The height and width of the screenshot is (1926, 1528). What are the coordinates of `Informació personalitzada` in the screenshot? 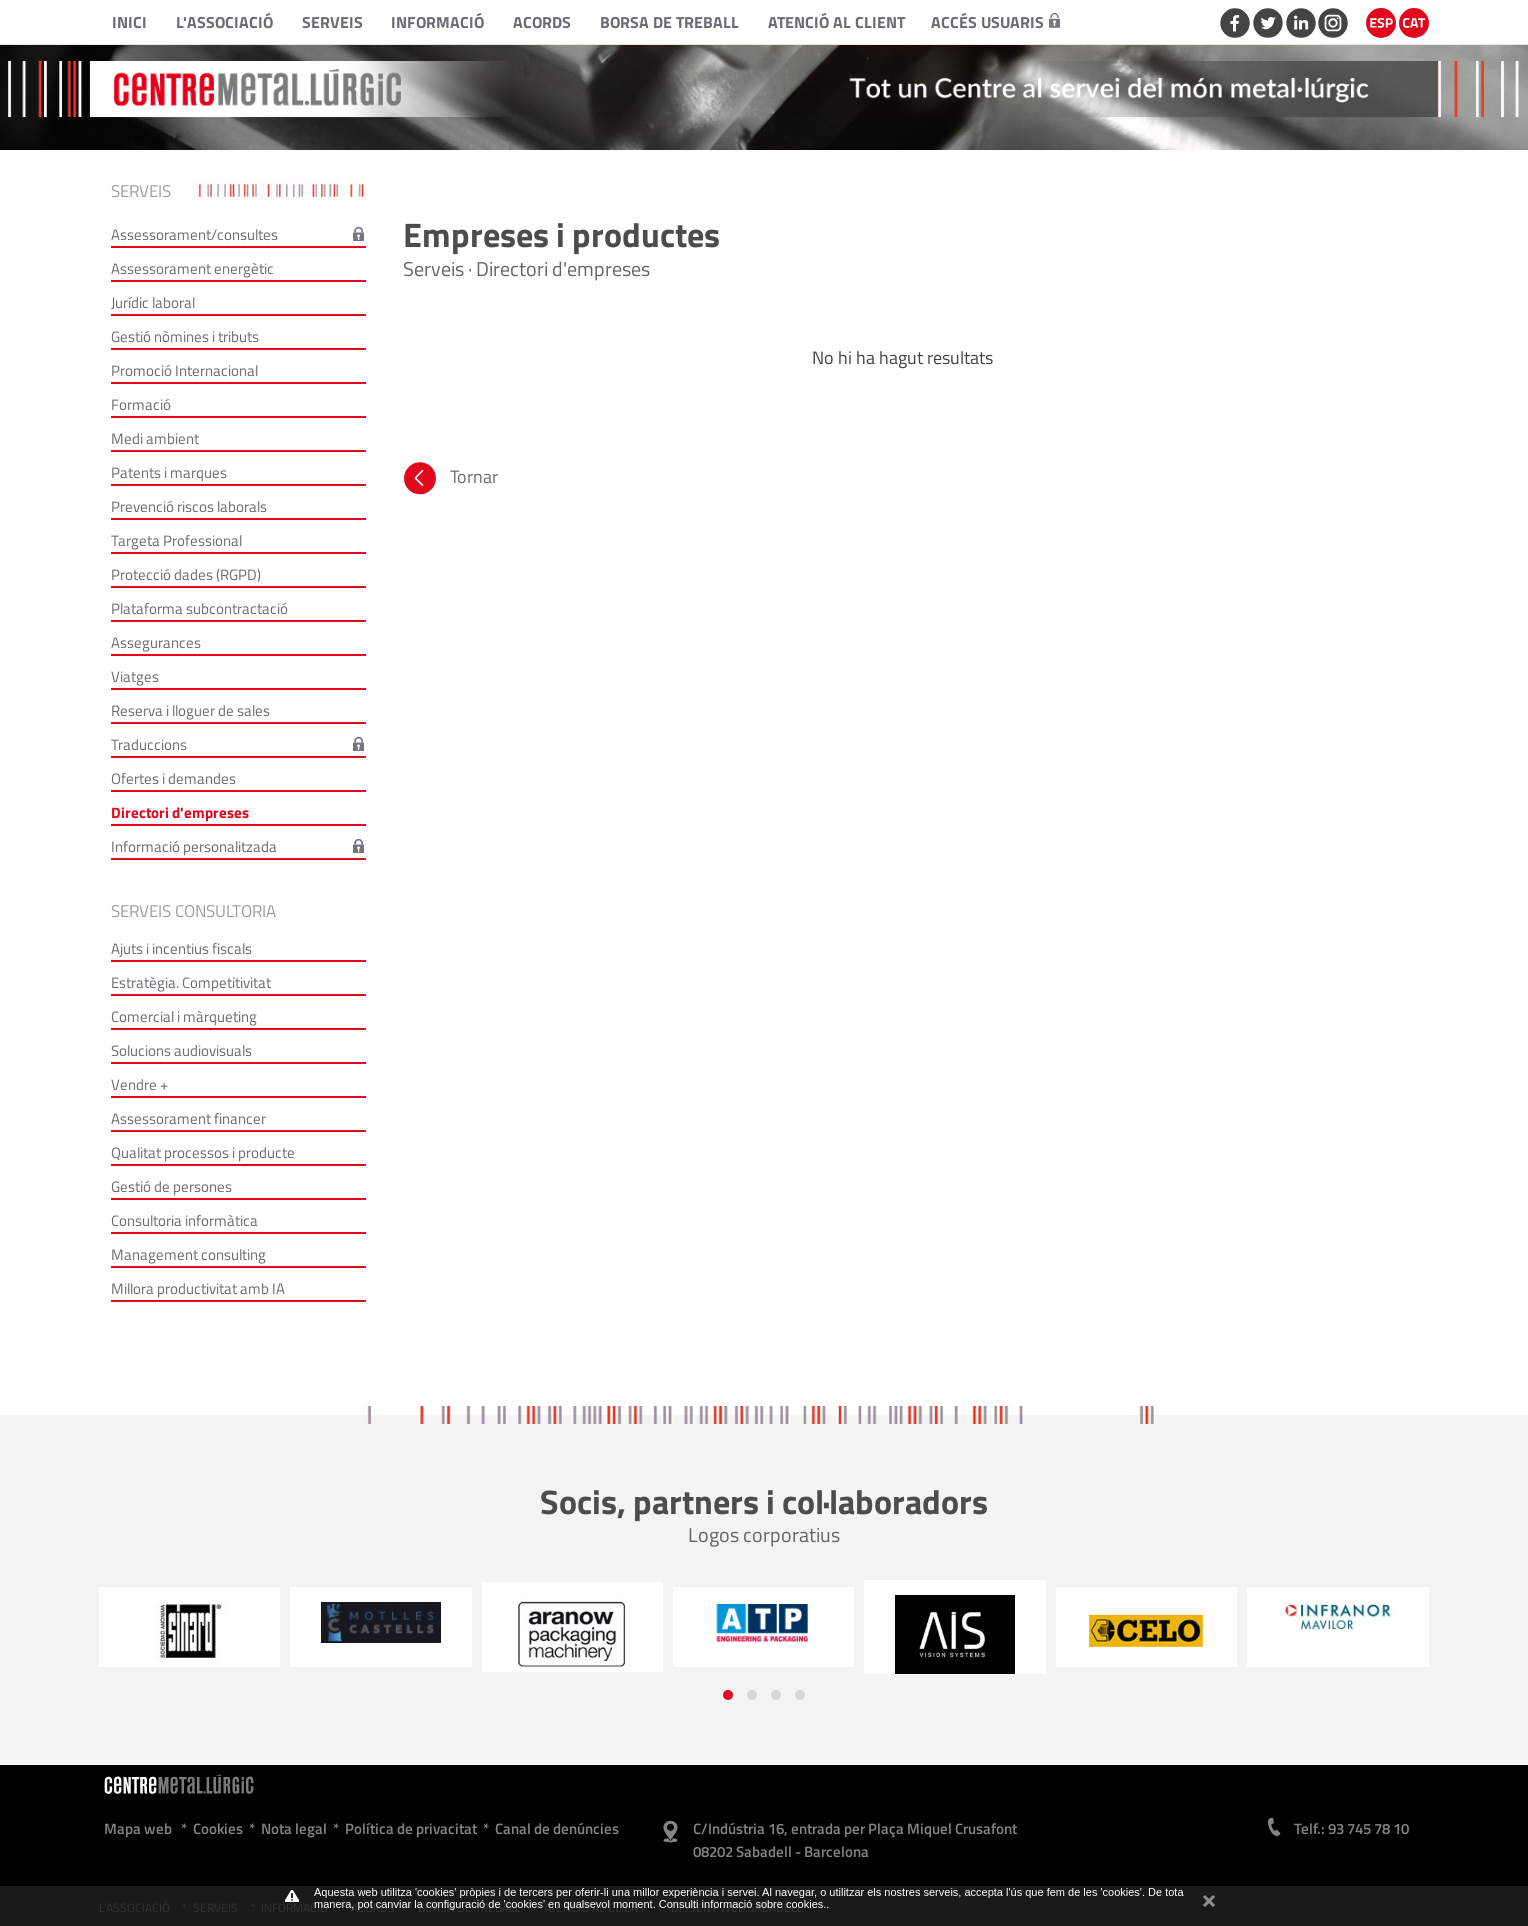 It's located at (194, 846).